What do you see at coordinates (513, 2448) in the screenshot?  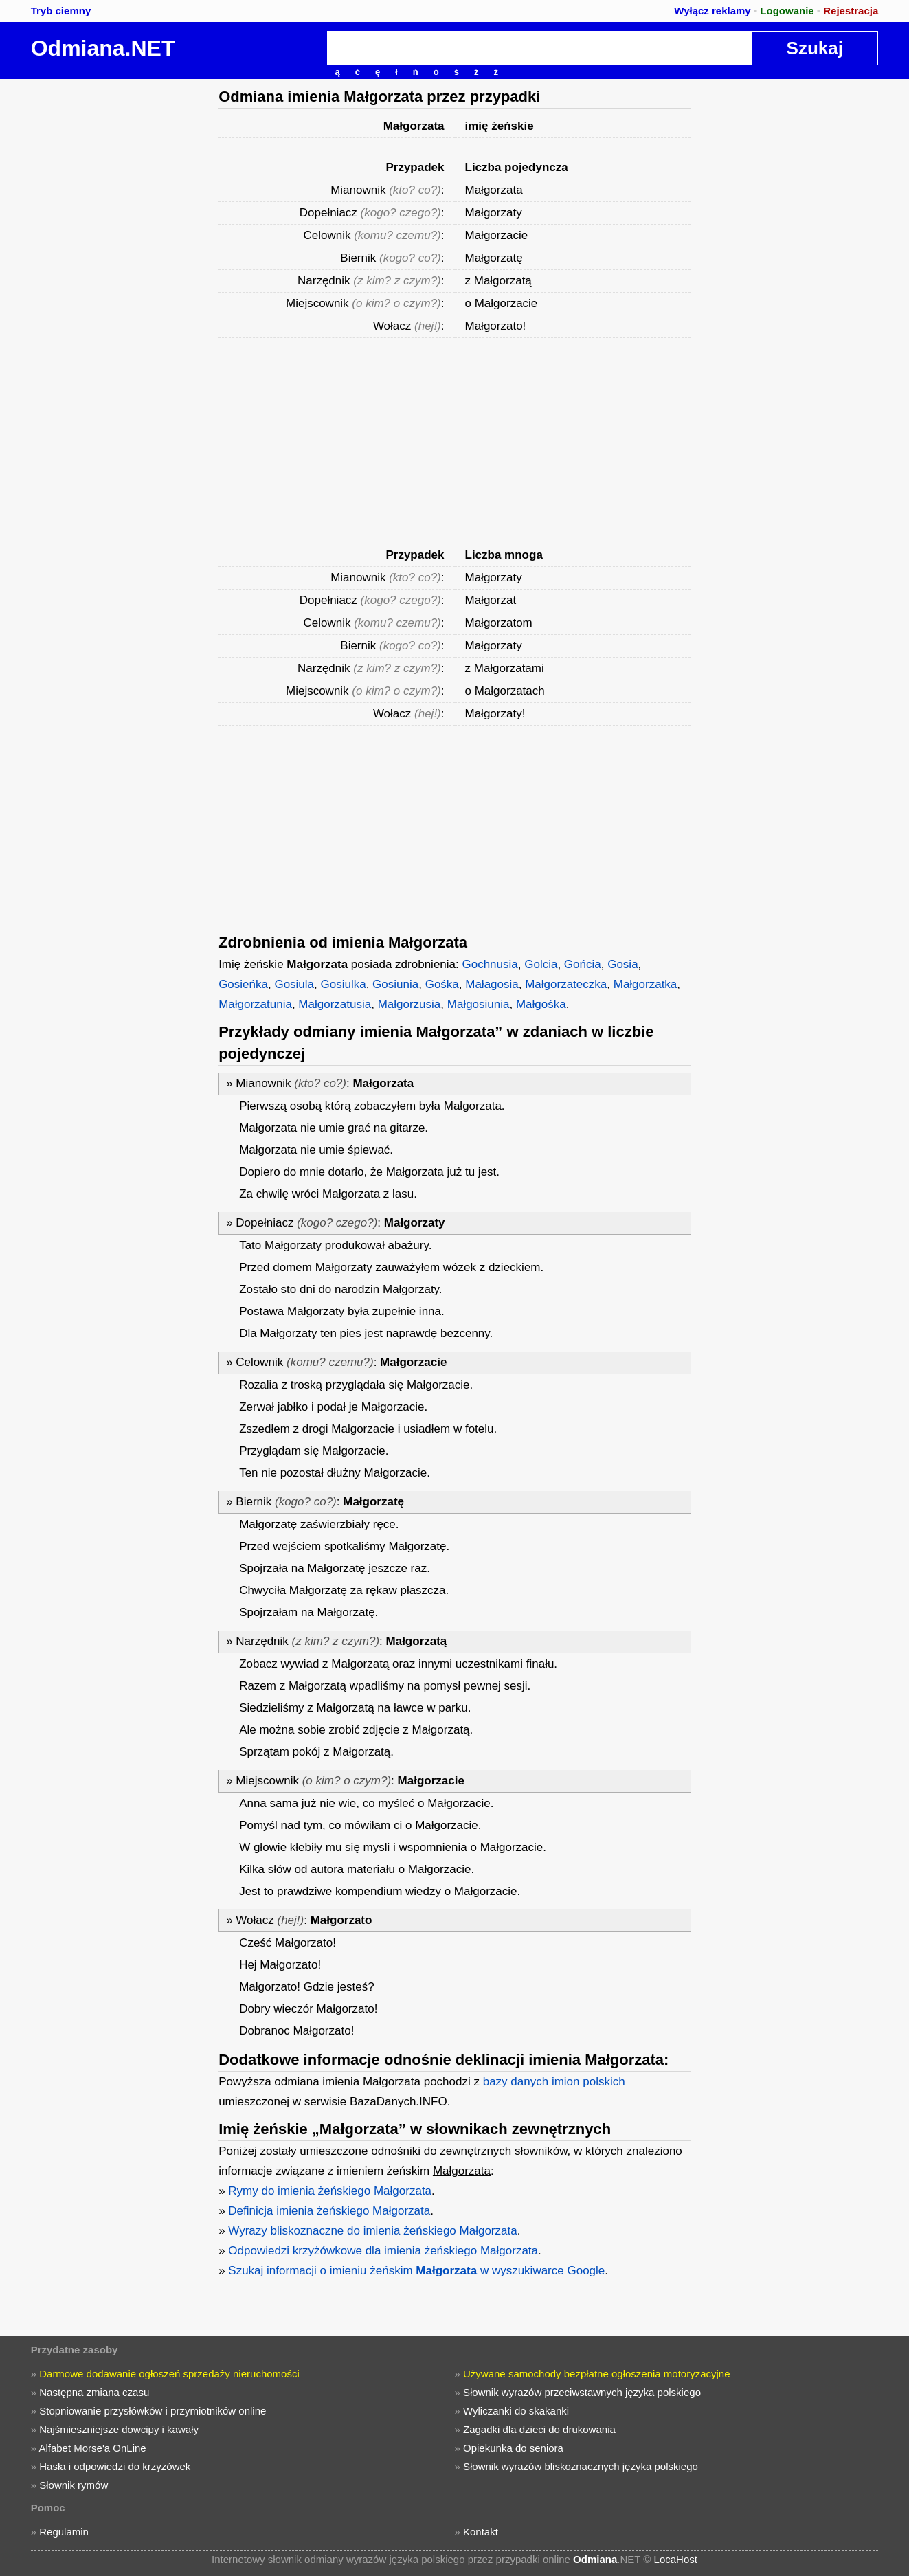 I see `Opiekunka do seniora` at bounding box center [513, 2448].